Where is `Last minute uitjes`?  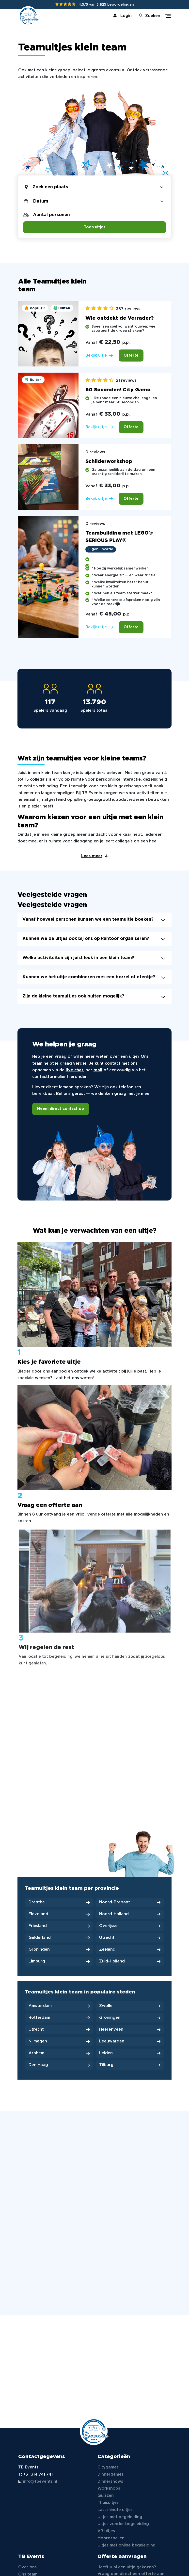 Last minute uitjes is located at coordinates (115, 2510).